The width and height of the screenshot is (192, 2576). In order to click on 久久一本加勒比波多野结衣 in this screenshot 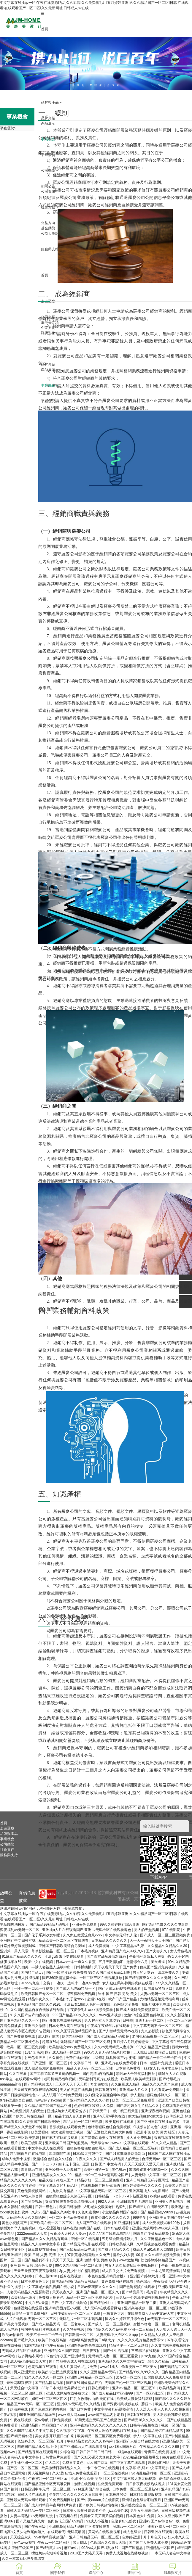, I will do `click(23, 2558)`.